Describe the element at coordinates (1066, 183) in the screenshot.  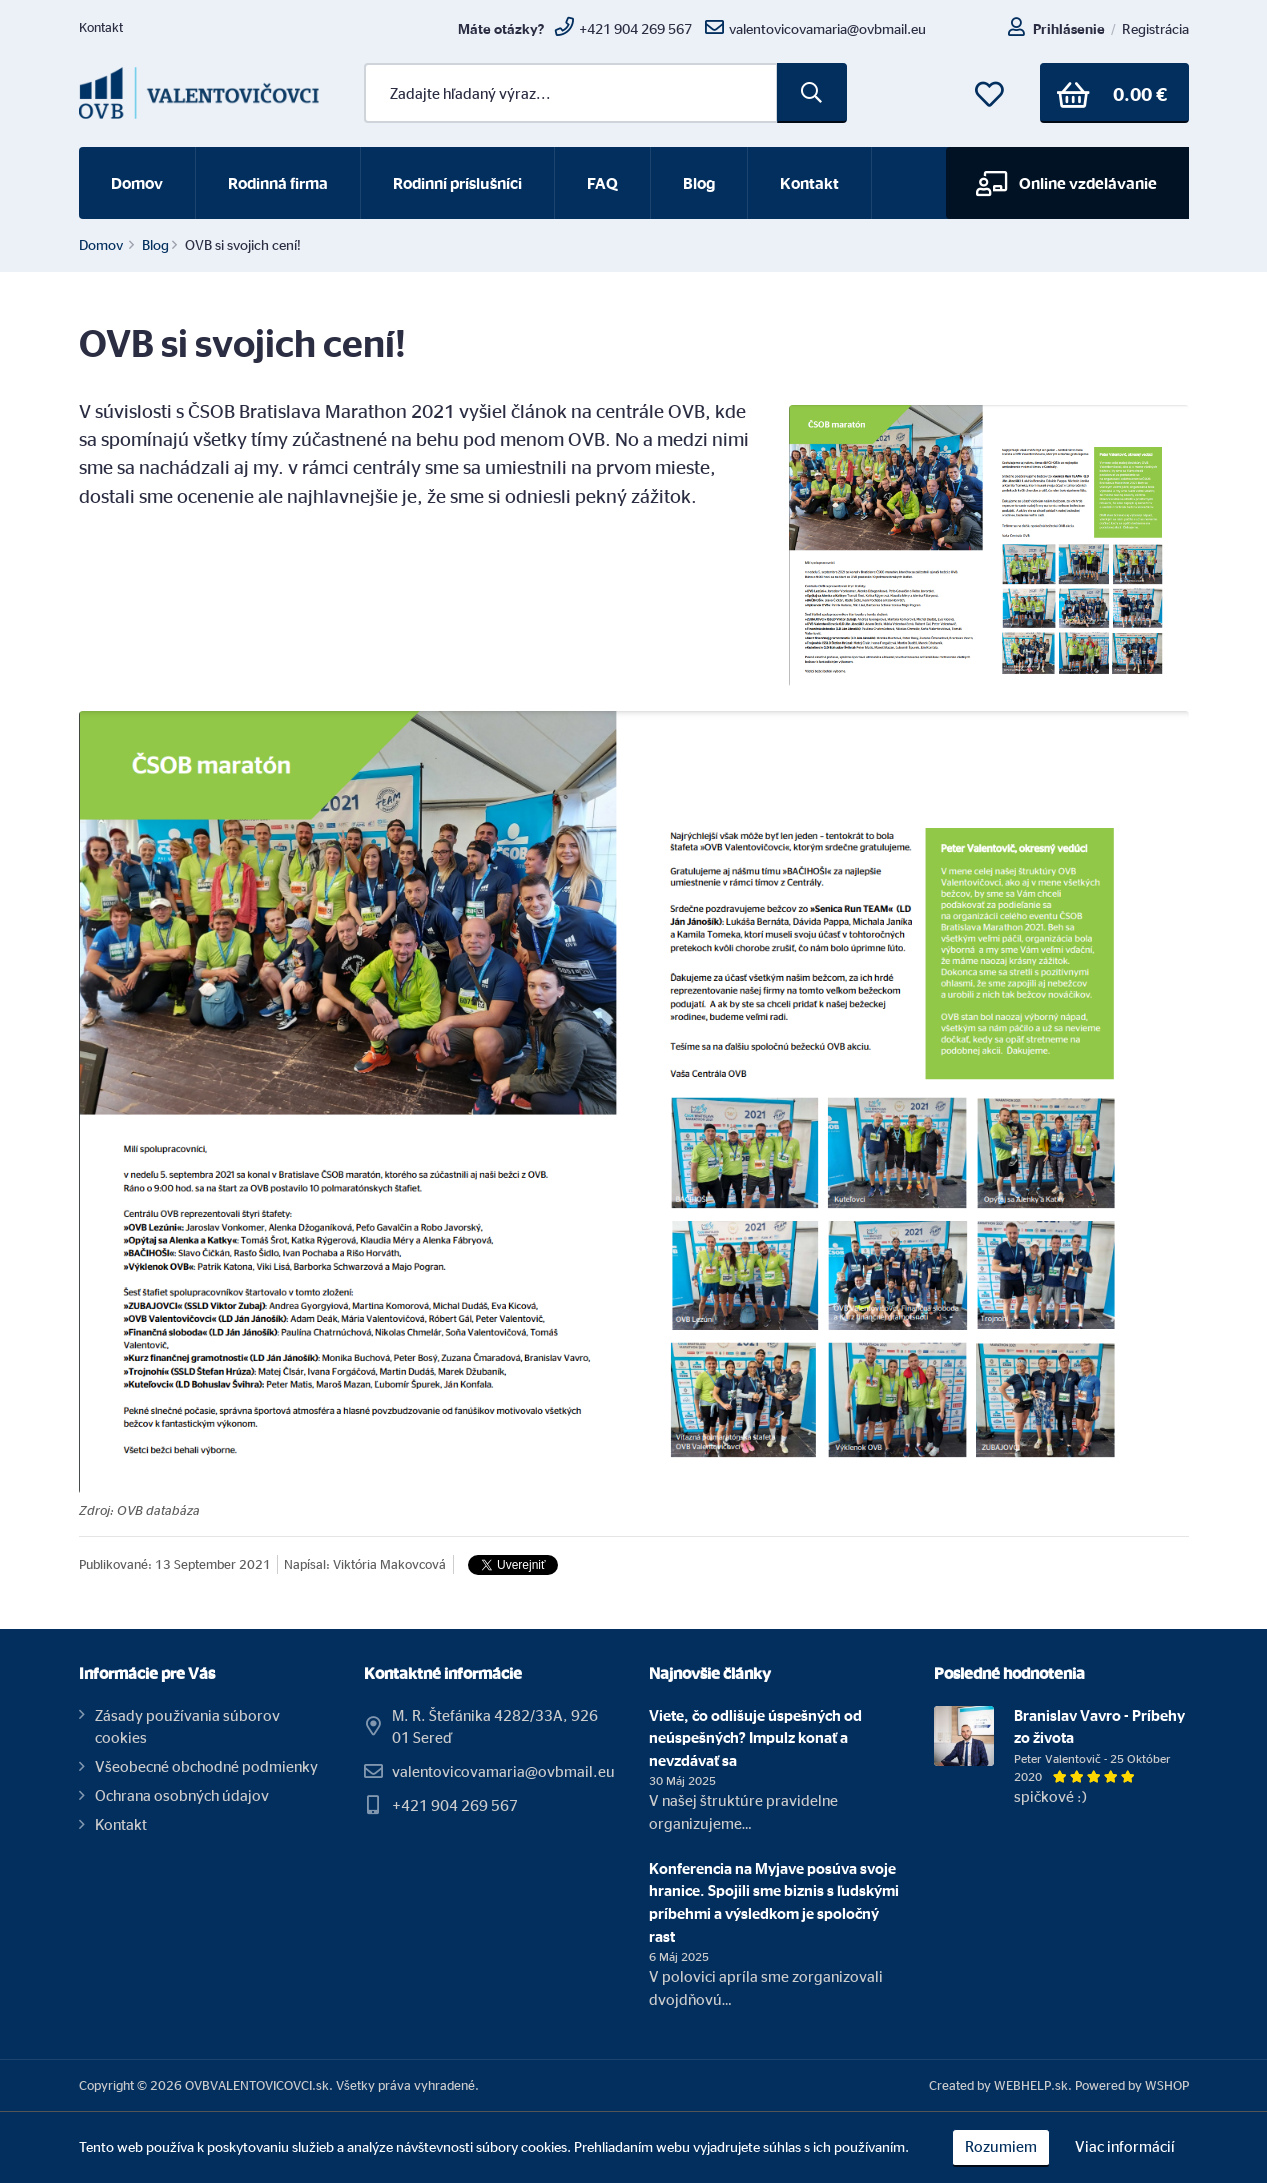
I see `Online vzdelávanie` at that location.